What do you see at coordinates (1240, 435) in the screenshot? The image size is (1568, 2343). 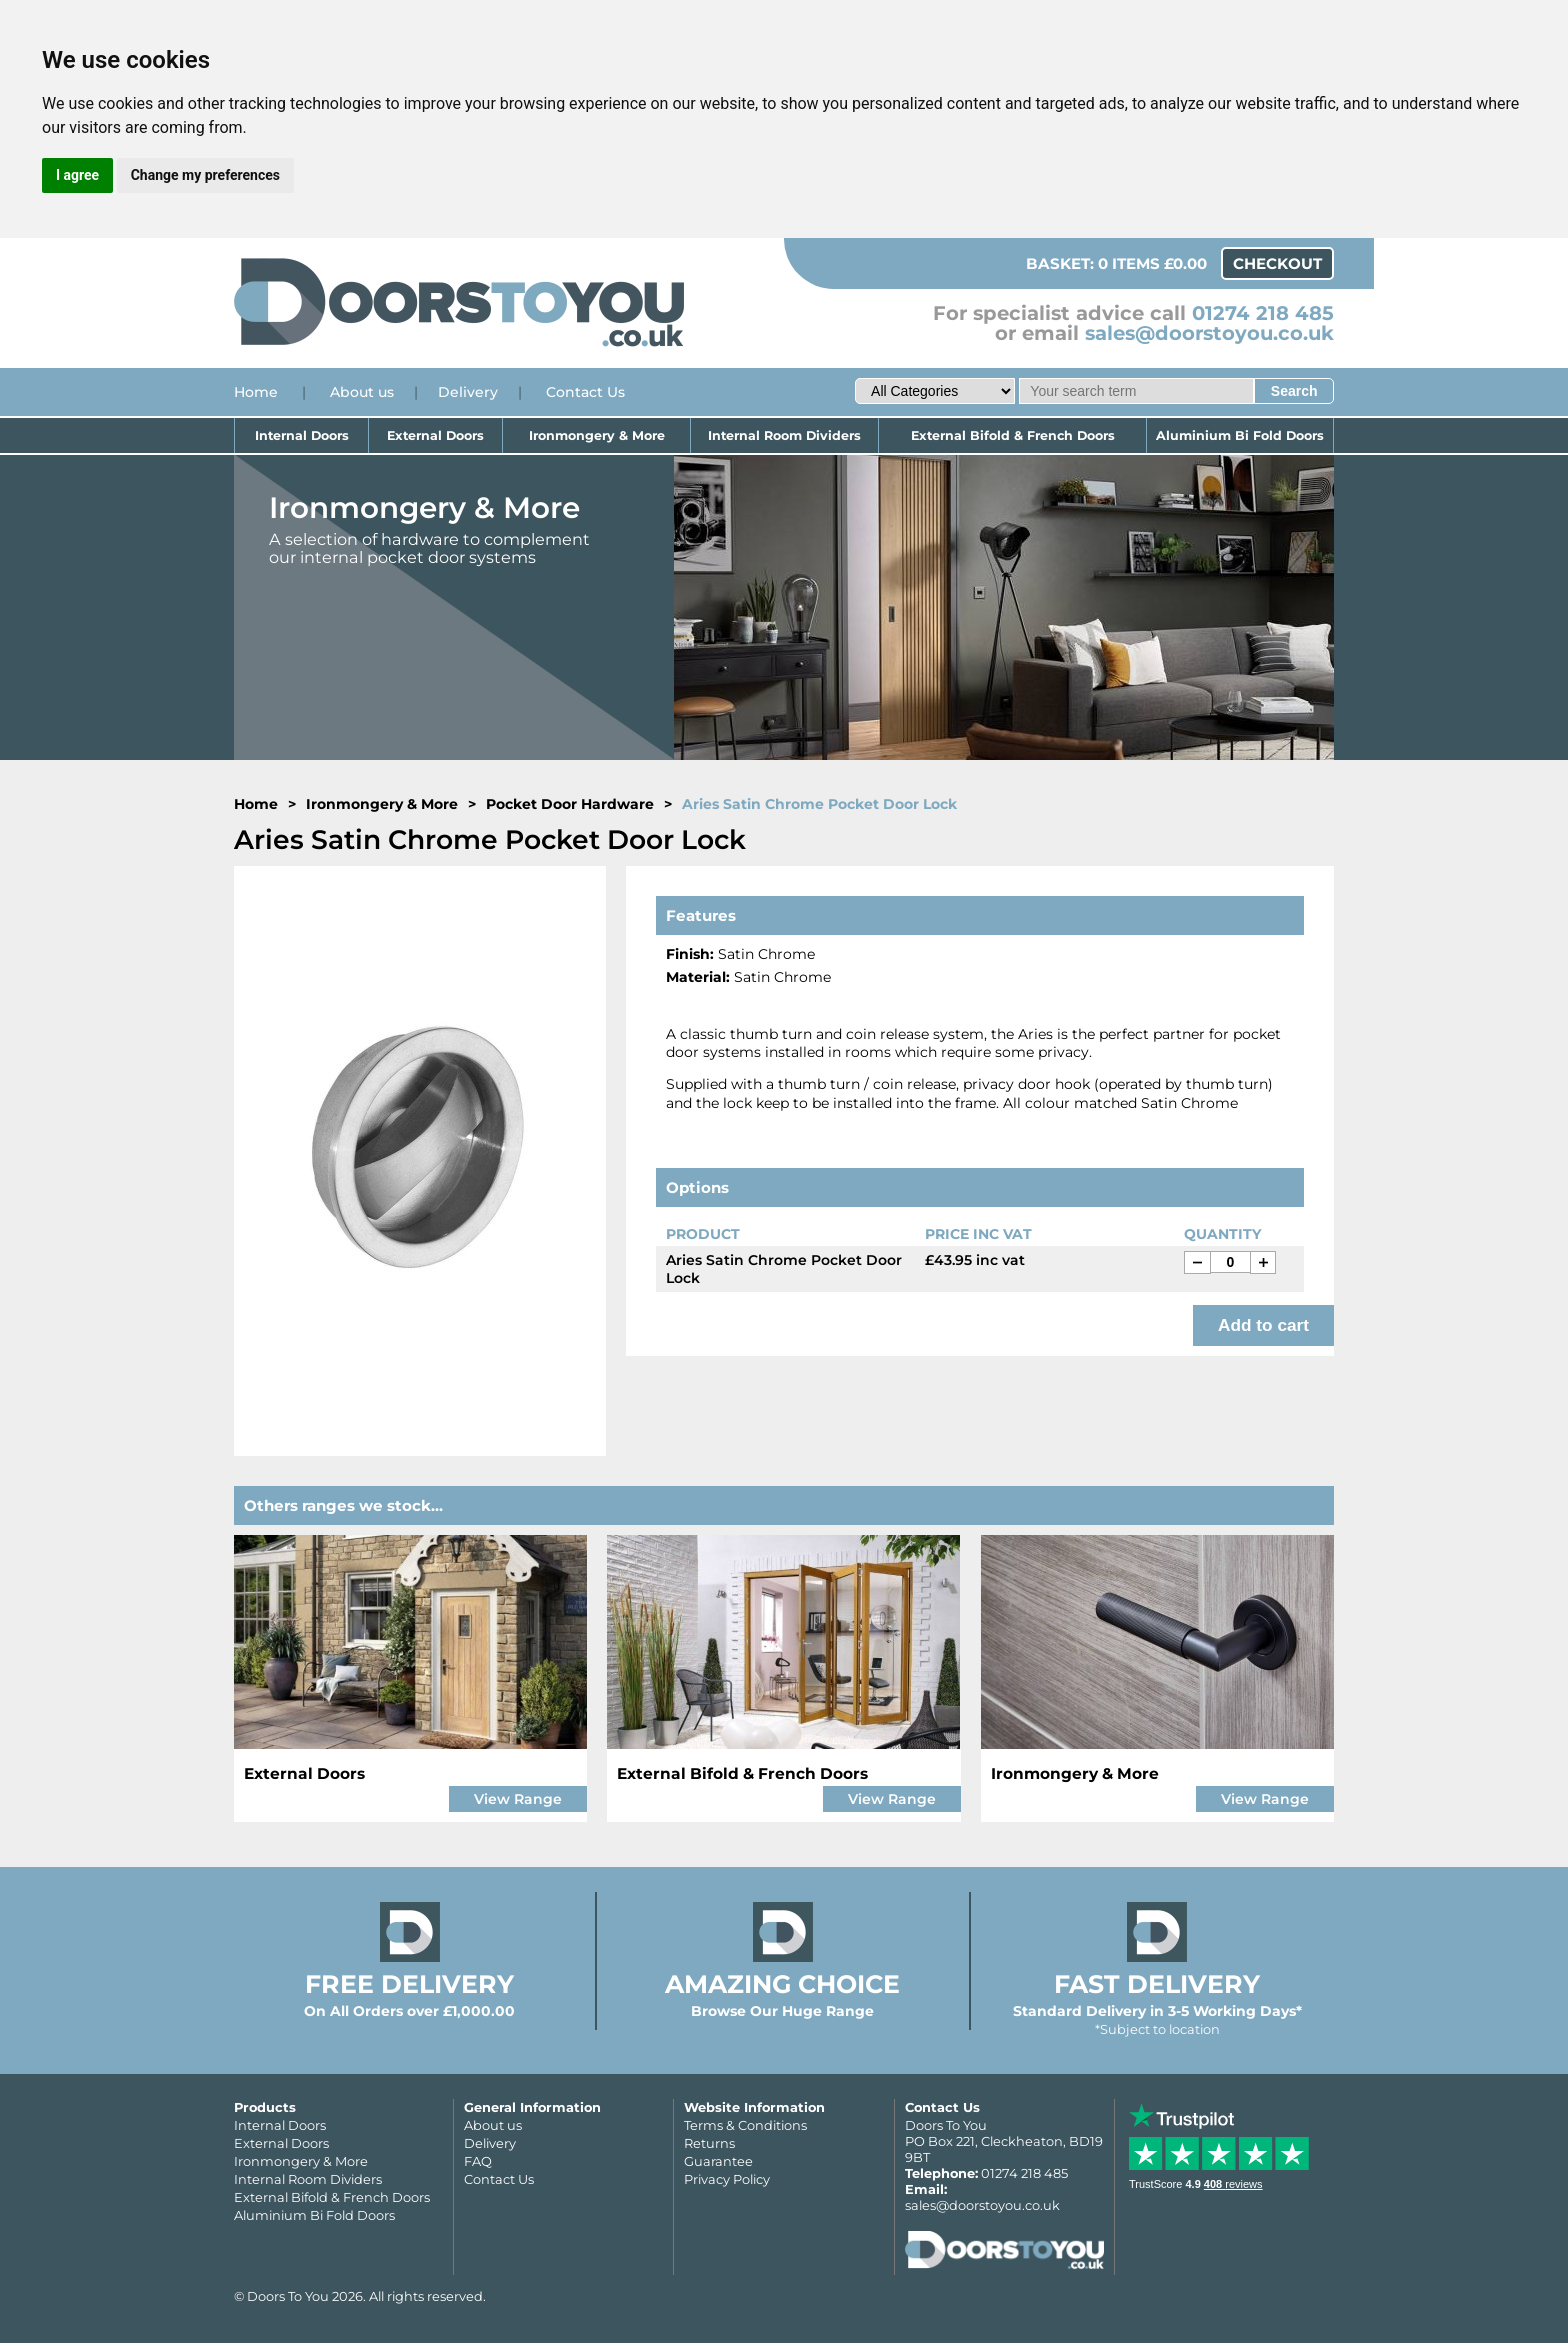 I see `Aluminium Bi Fold Doors` at bounding box center [1240, 435].